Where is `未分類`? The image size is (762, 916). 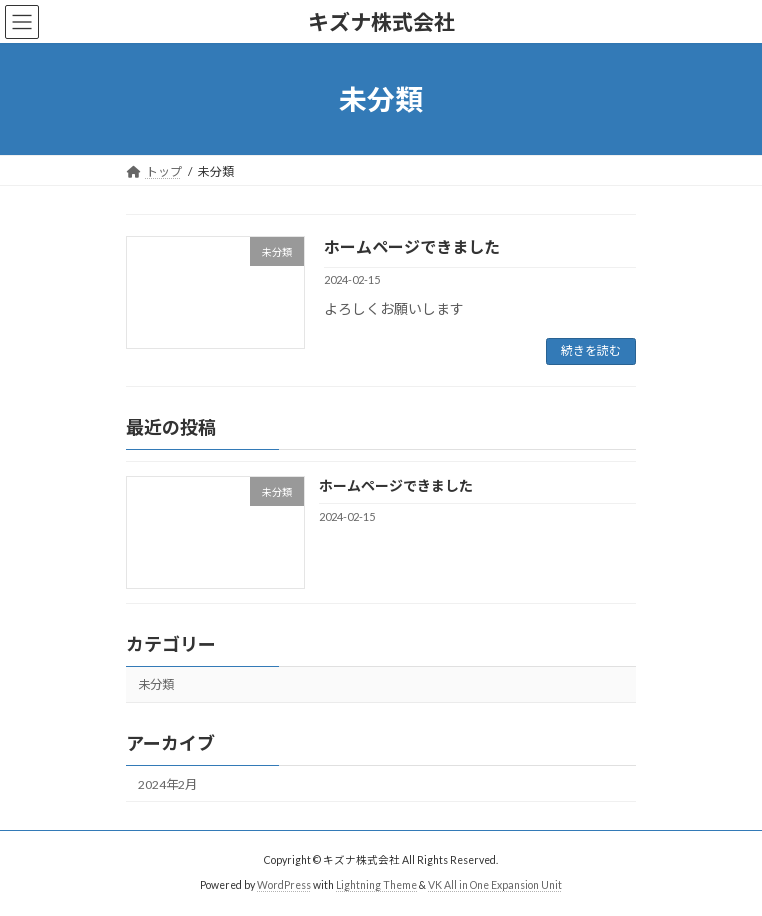 未分類 is located at coordinates (156, 684).